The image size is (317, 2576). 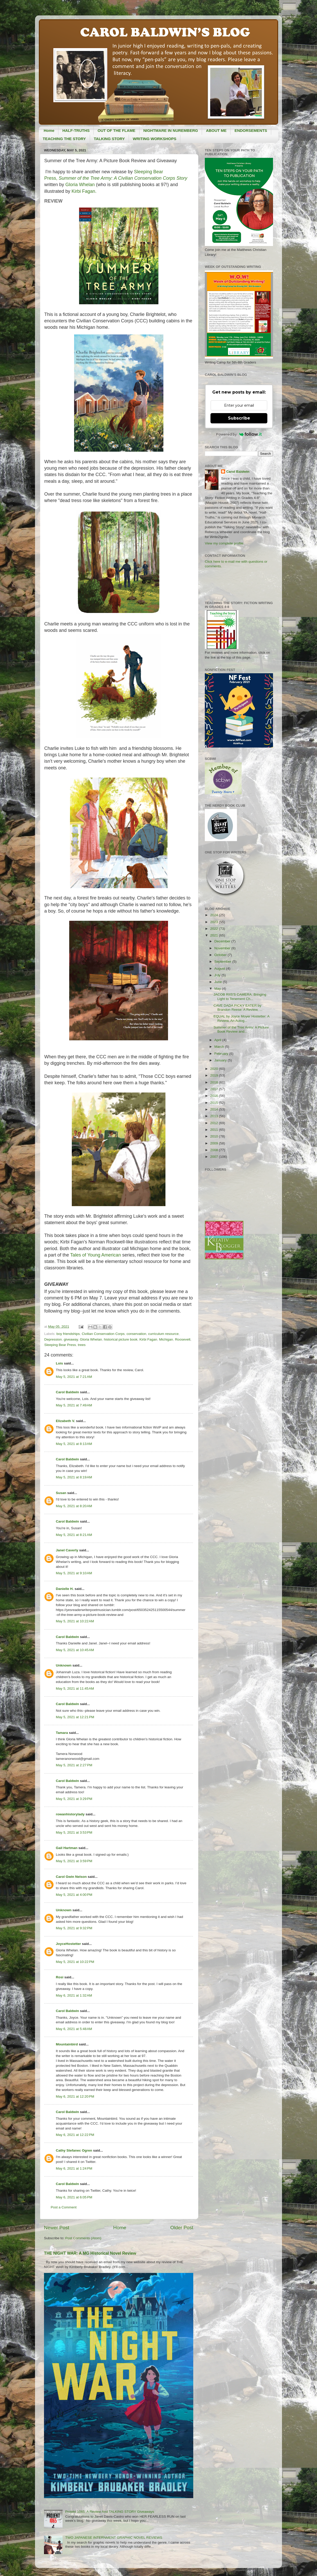 What do you see at coordinates (250, 130) in the screenshot?
I see `ENDORSEMENTS` at bounding box center [250, 130].